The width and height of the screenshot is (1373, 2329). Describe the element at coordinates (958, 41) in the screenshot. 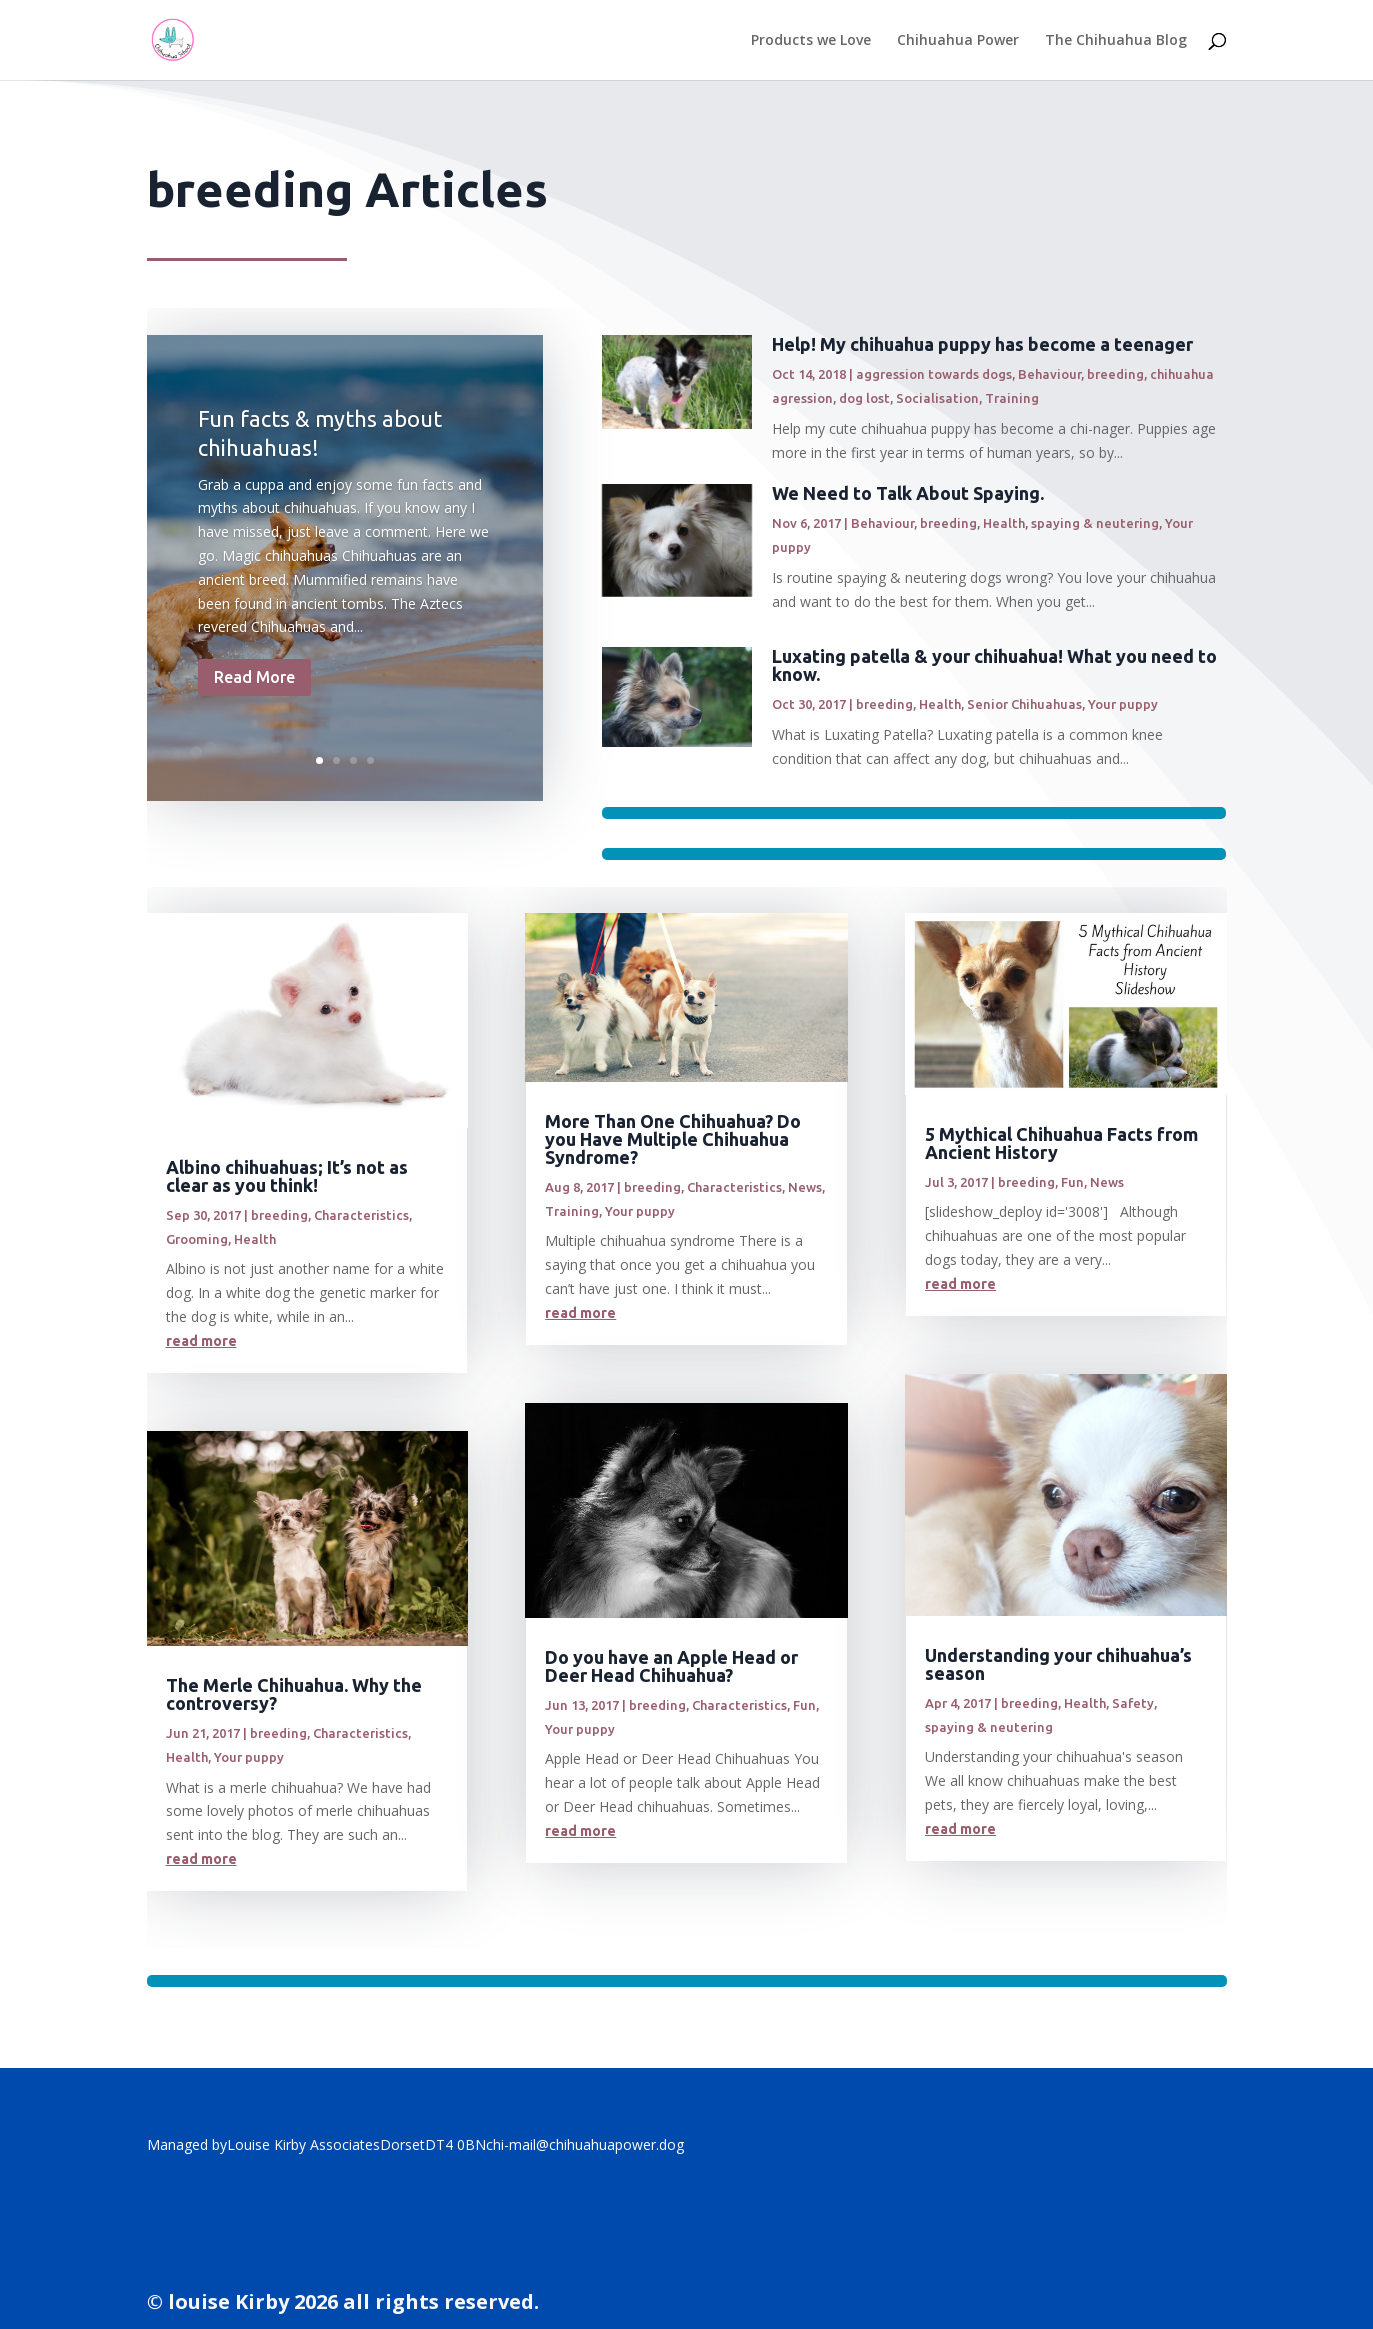

I see `Chihuahua Power` at that location.